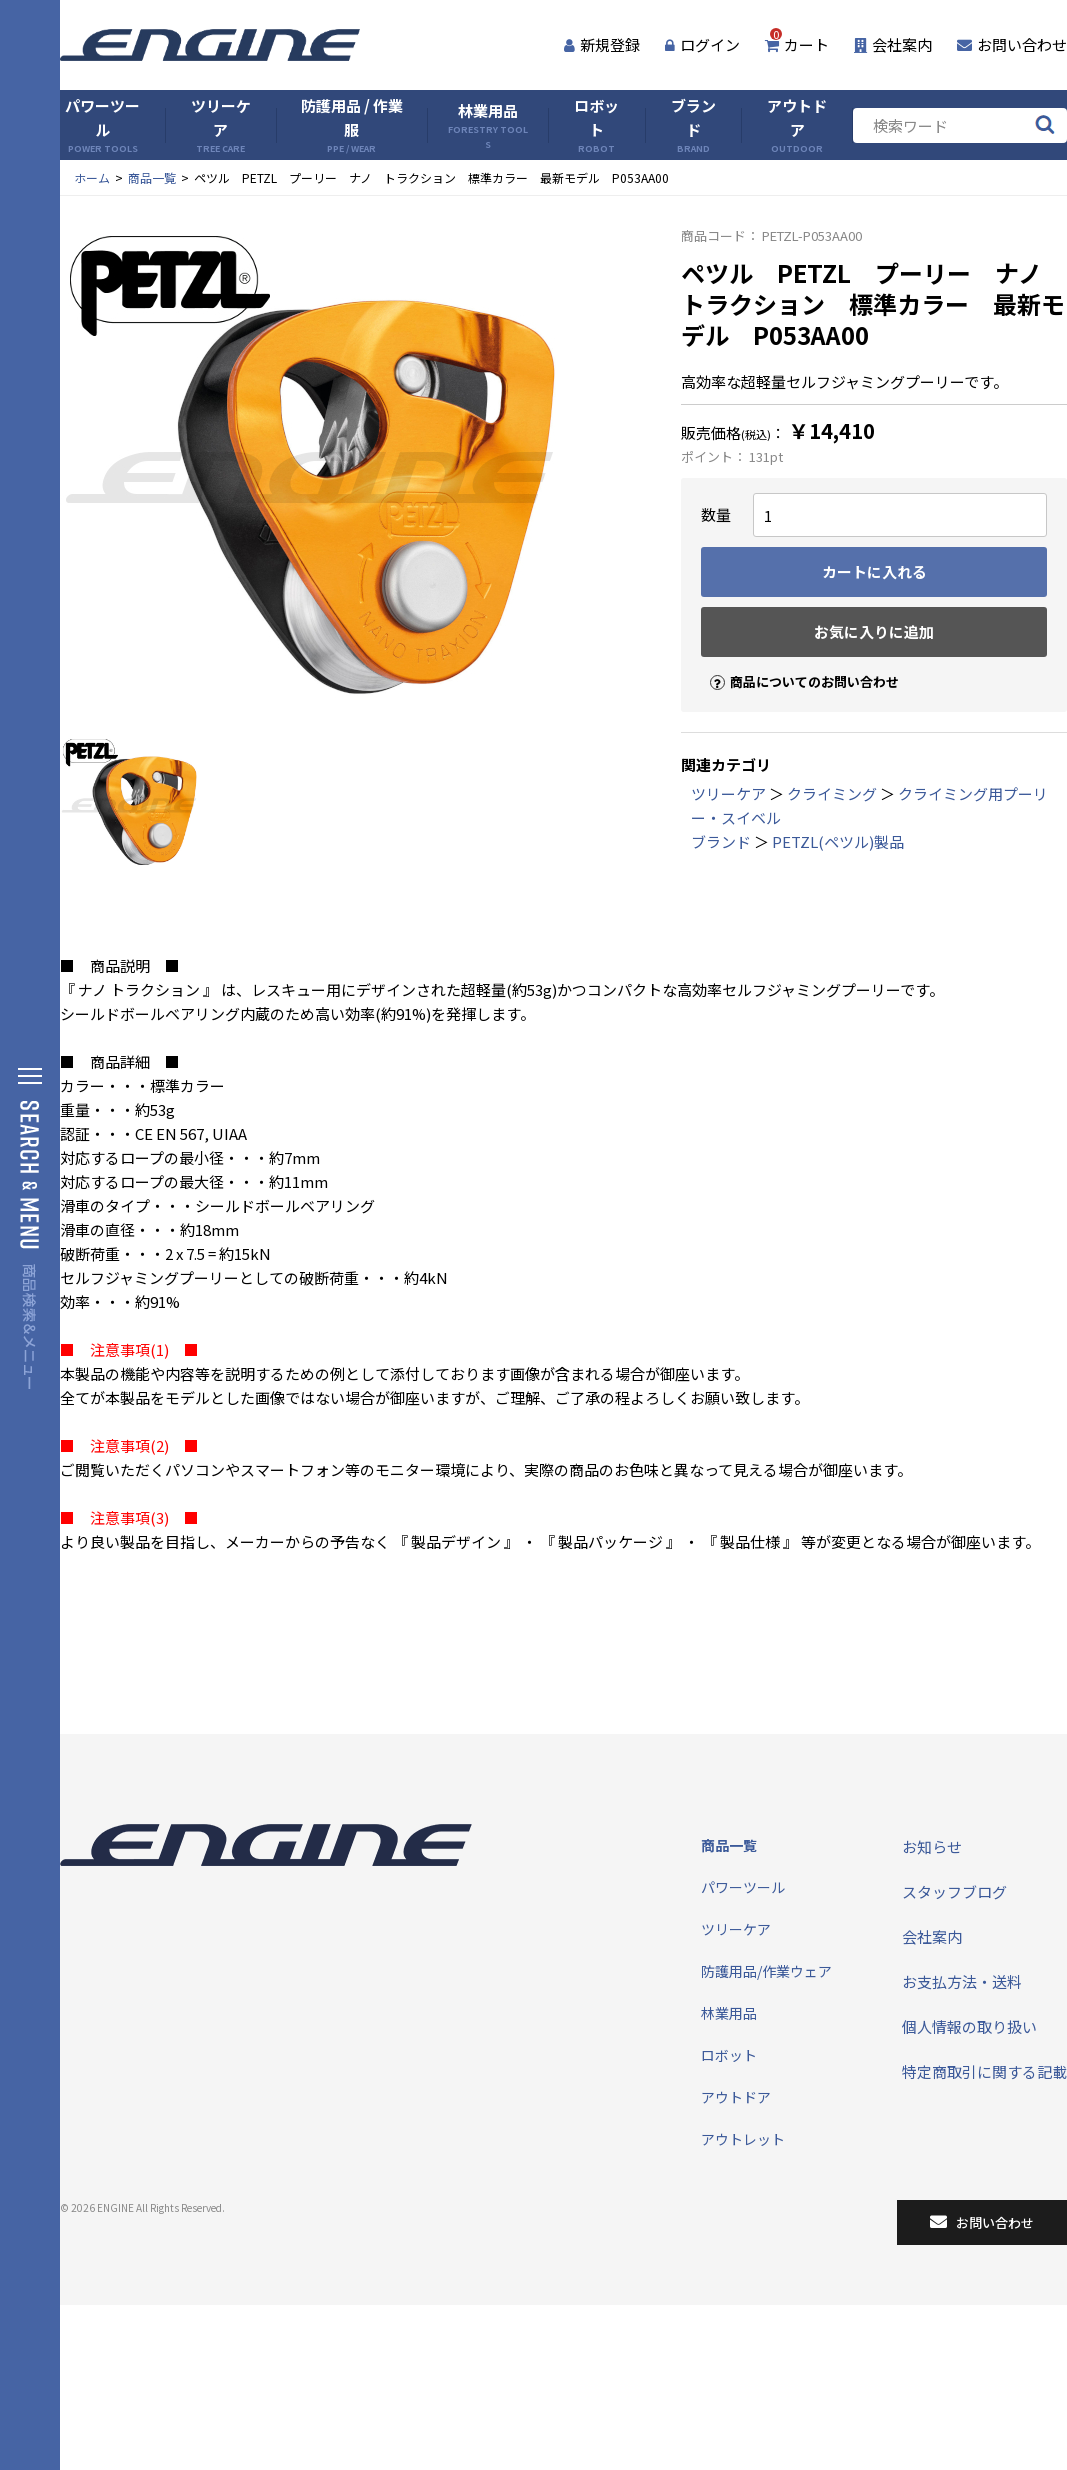 This screenshot has width=1067, height=2470. What do you see at coordinates (954, 1891) in the screenshot?
I see `スタッフブログ` at bounding box center [954, 1891].